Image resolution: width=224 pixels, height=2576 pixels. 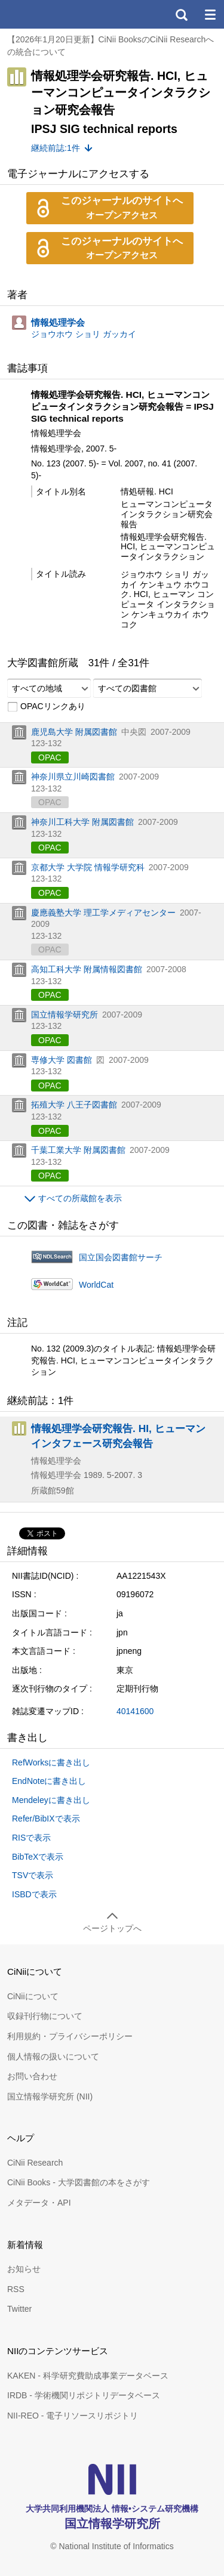 What do you see at coordinates (46, 706) in the screenshot?
I see `OPACリンクあり` at bounding box center [46, 706].